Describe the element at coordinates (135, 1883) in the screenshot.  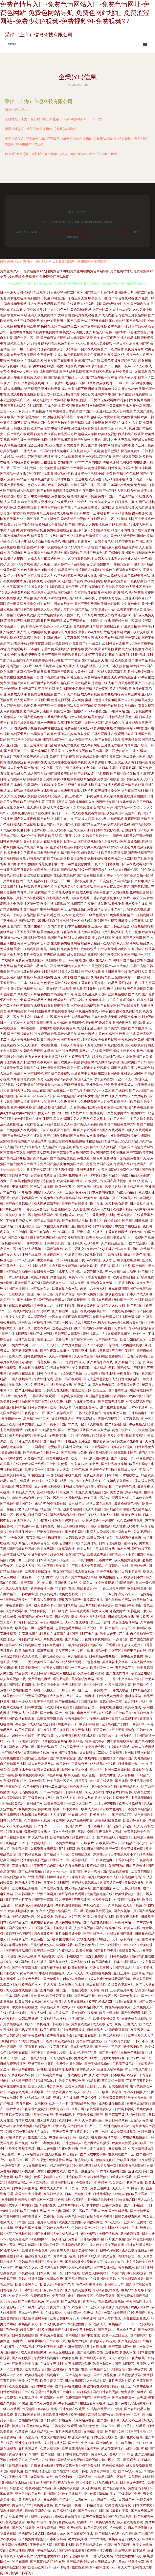
I see `偷拍福利导航` at that location.